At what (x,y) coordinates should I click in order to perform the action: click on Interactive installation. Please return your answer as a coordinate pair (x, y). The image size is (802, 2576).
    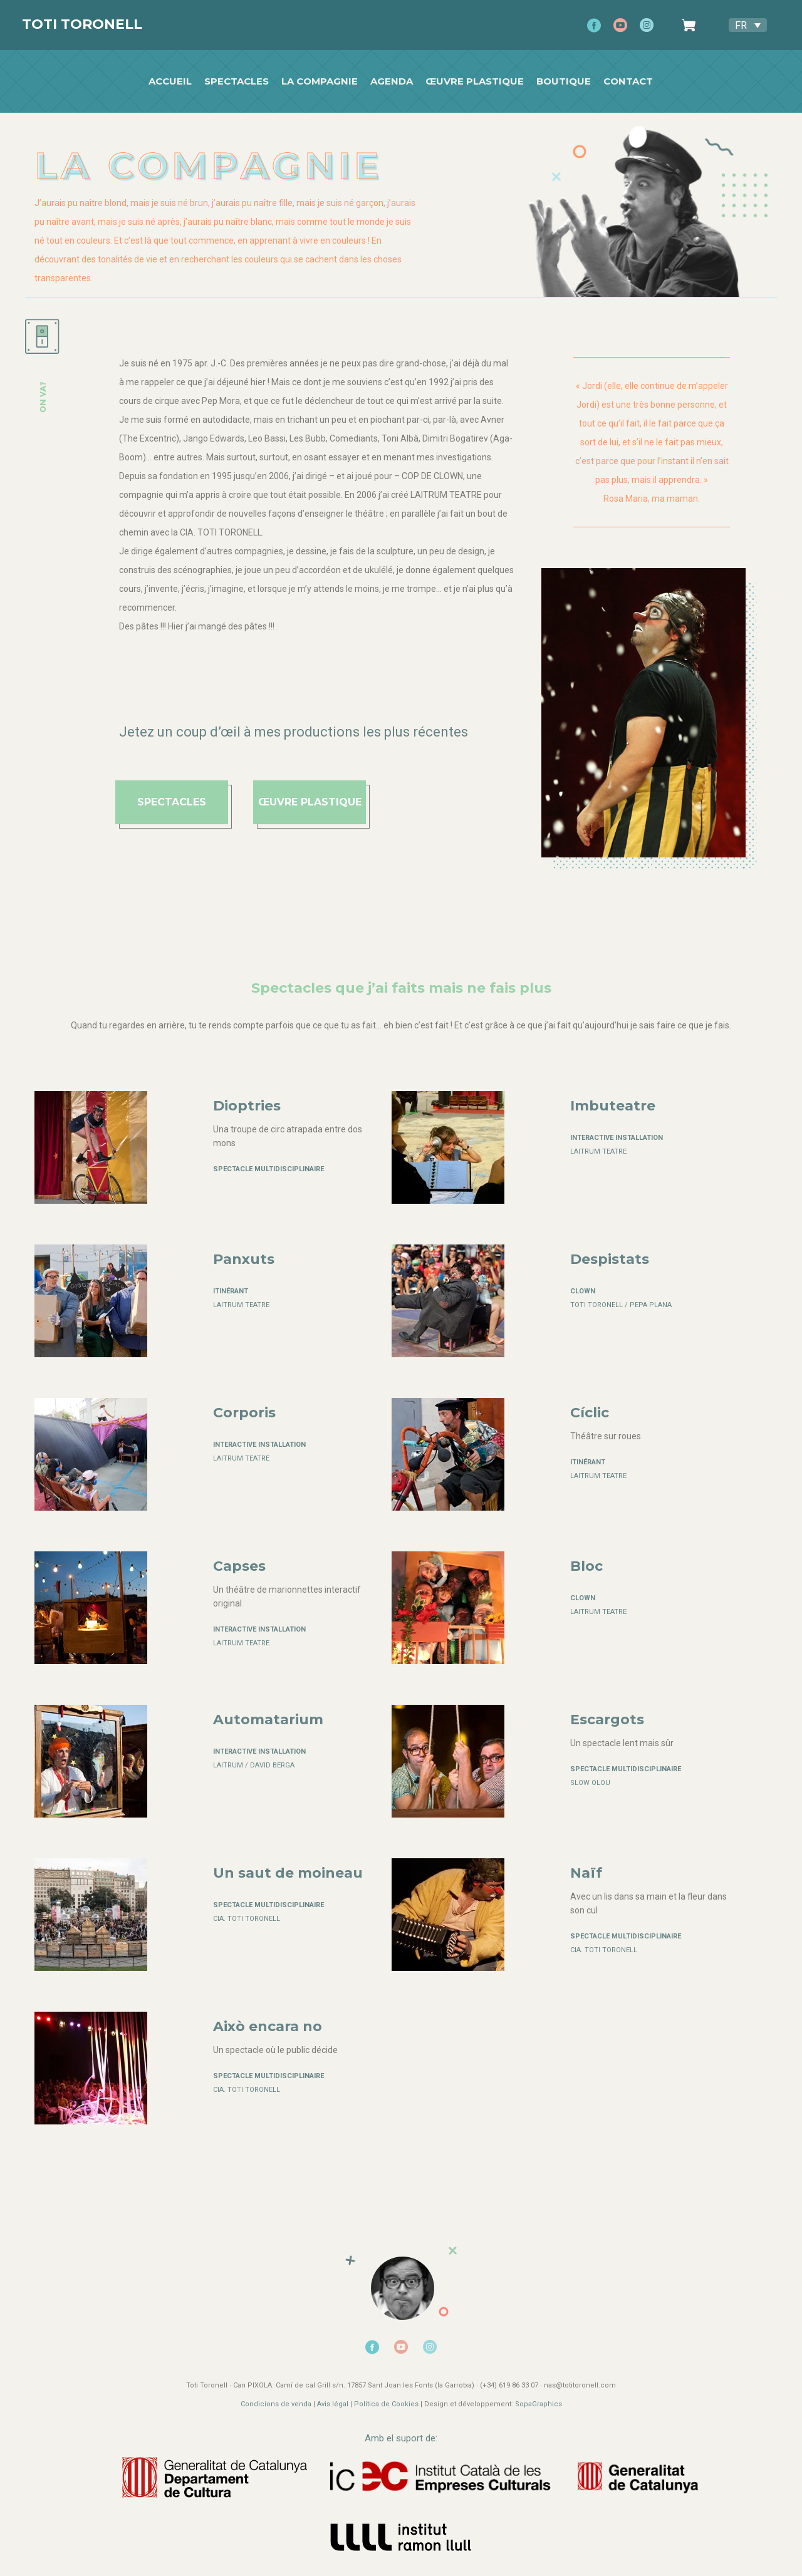
    Looking at the image, I should click on (616, 1138).